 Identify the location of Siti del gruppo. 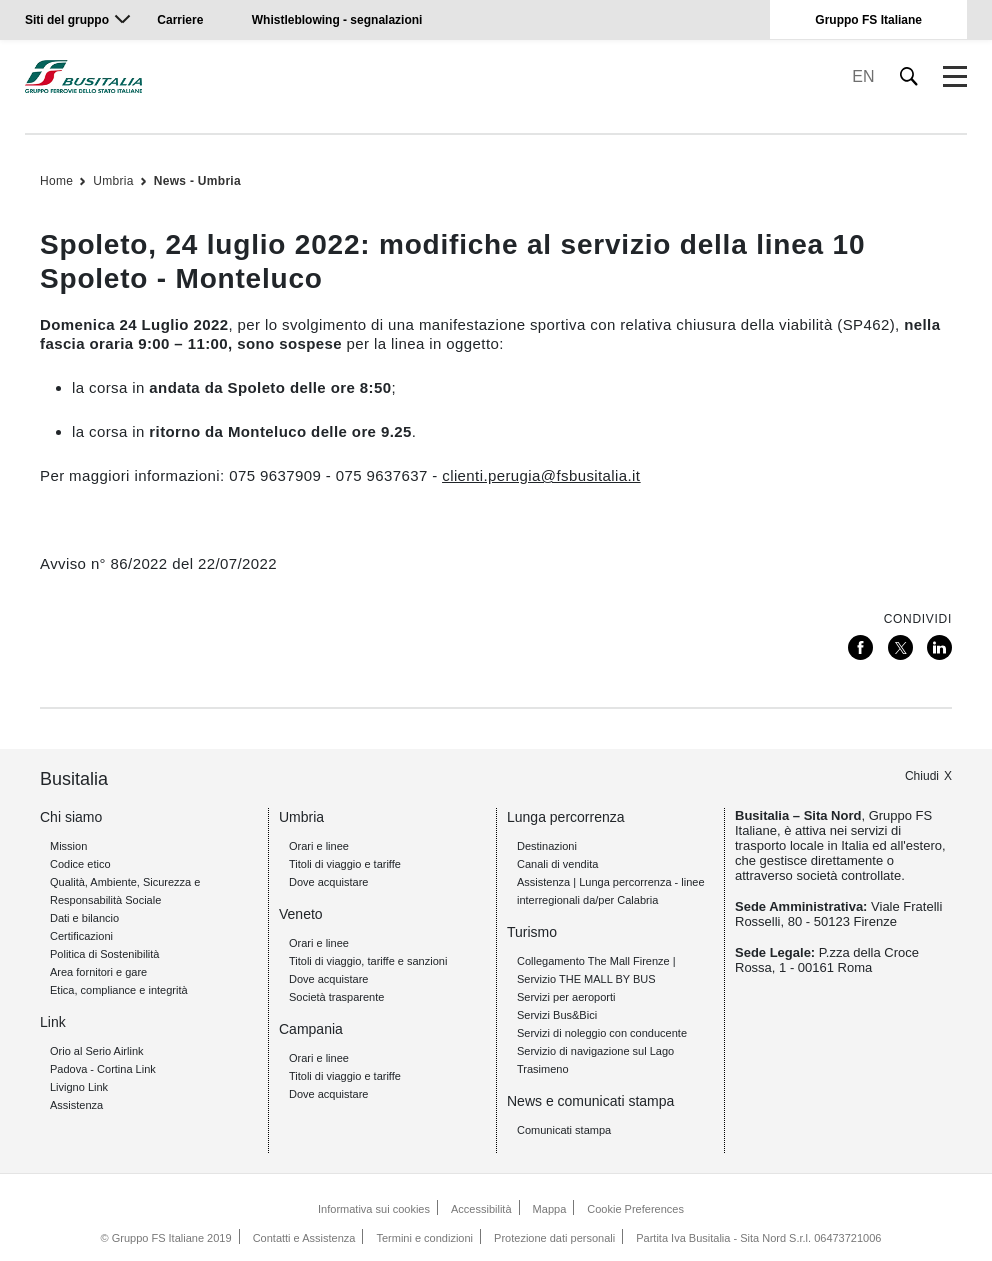
(67, 20).